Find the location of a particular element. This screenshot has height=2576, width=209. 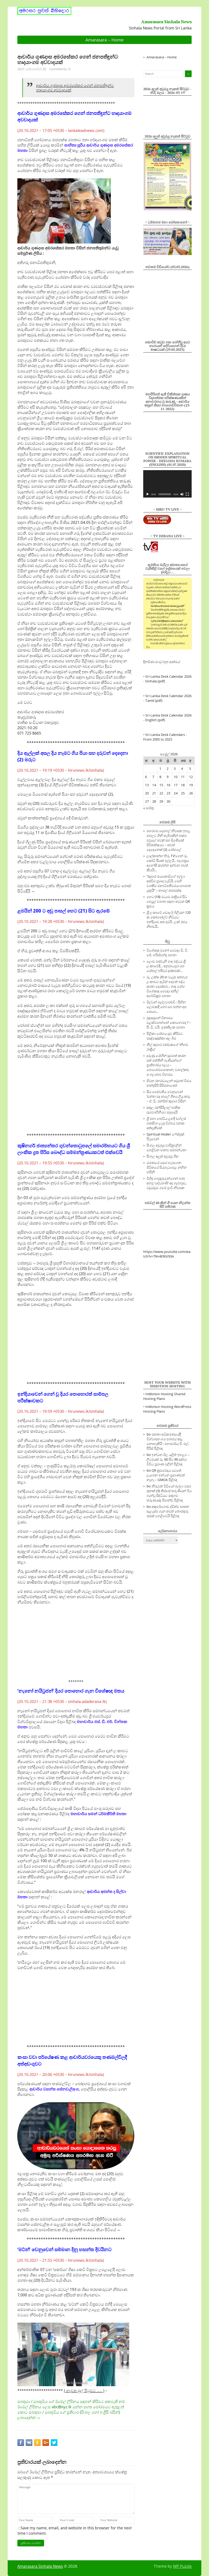

1 [Posts published on 2026 April 1] is located at coordinates (160, 768).